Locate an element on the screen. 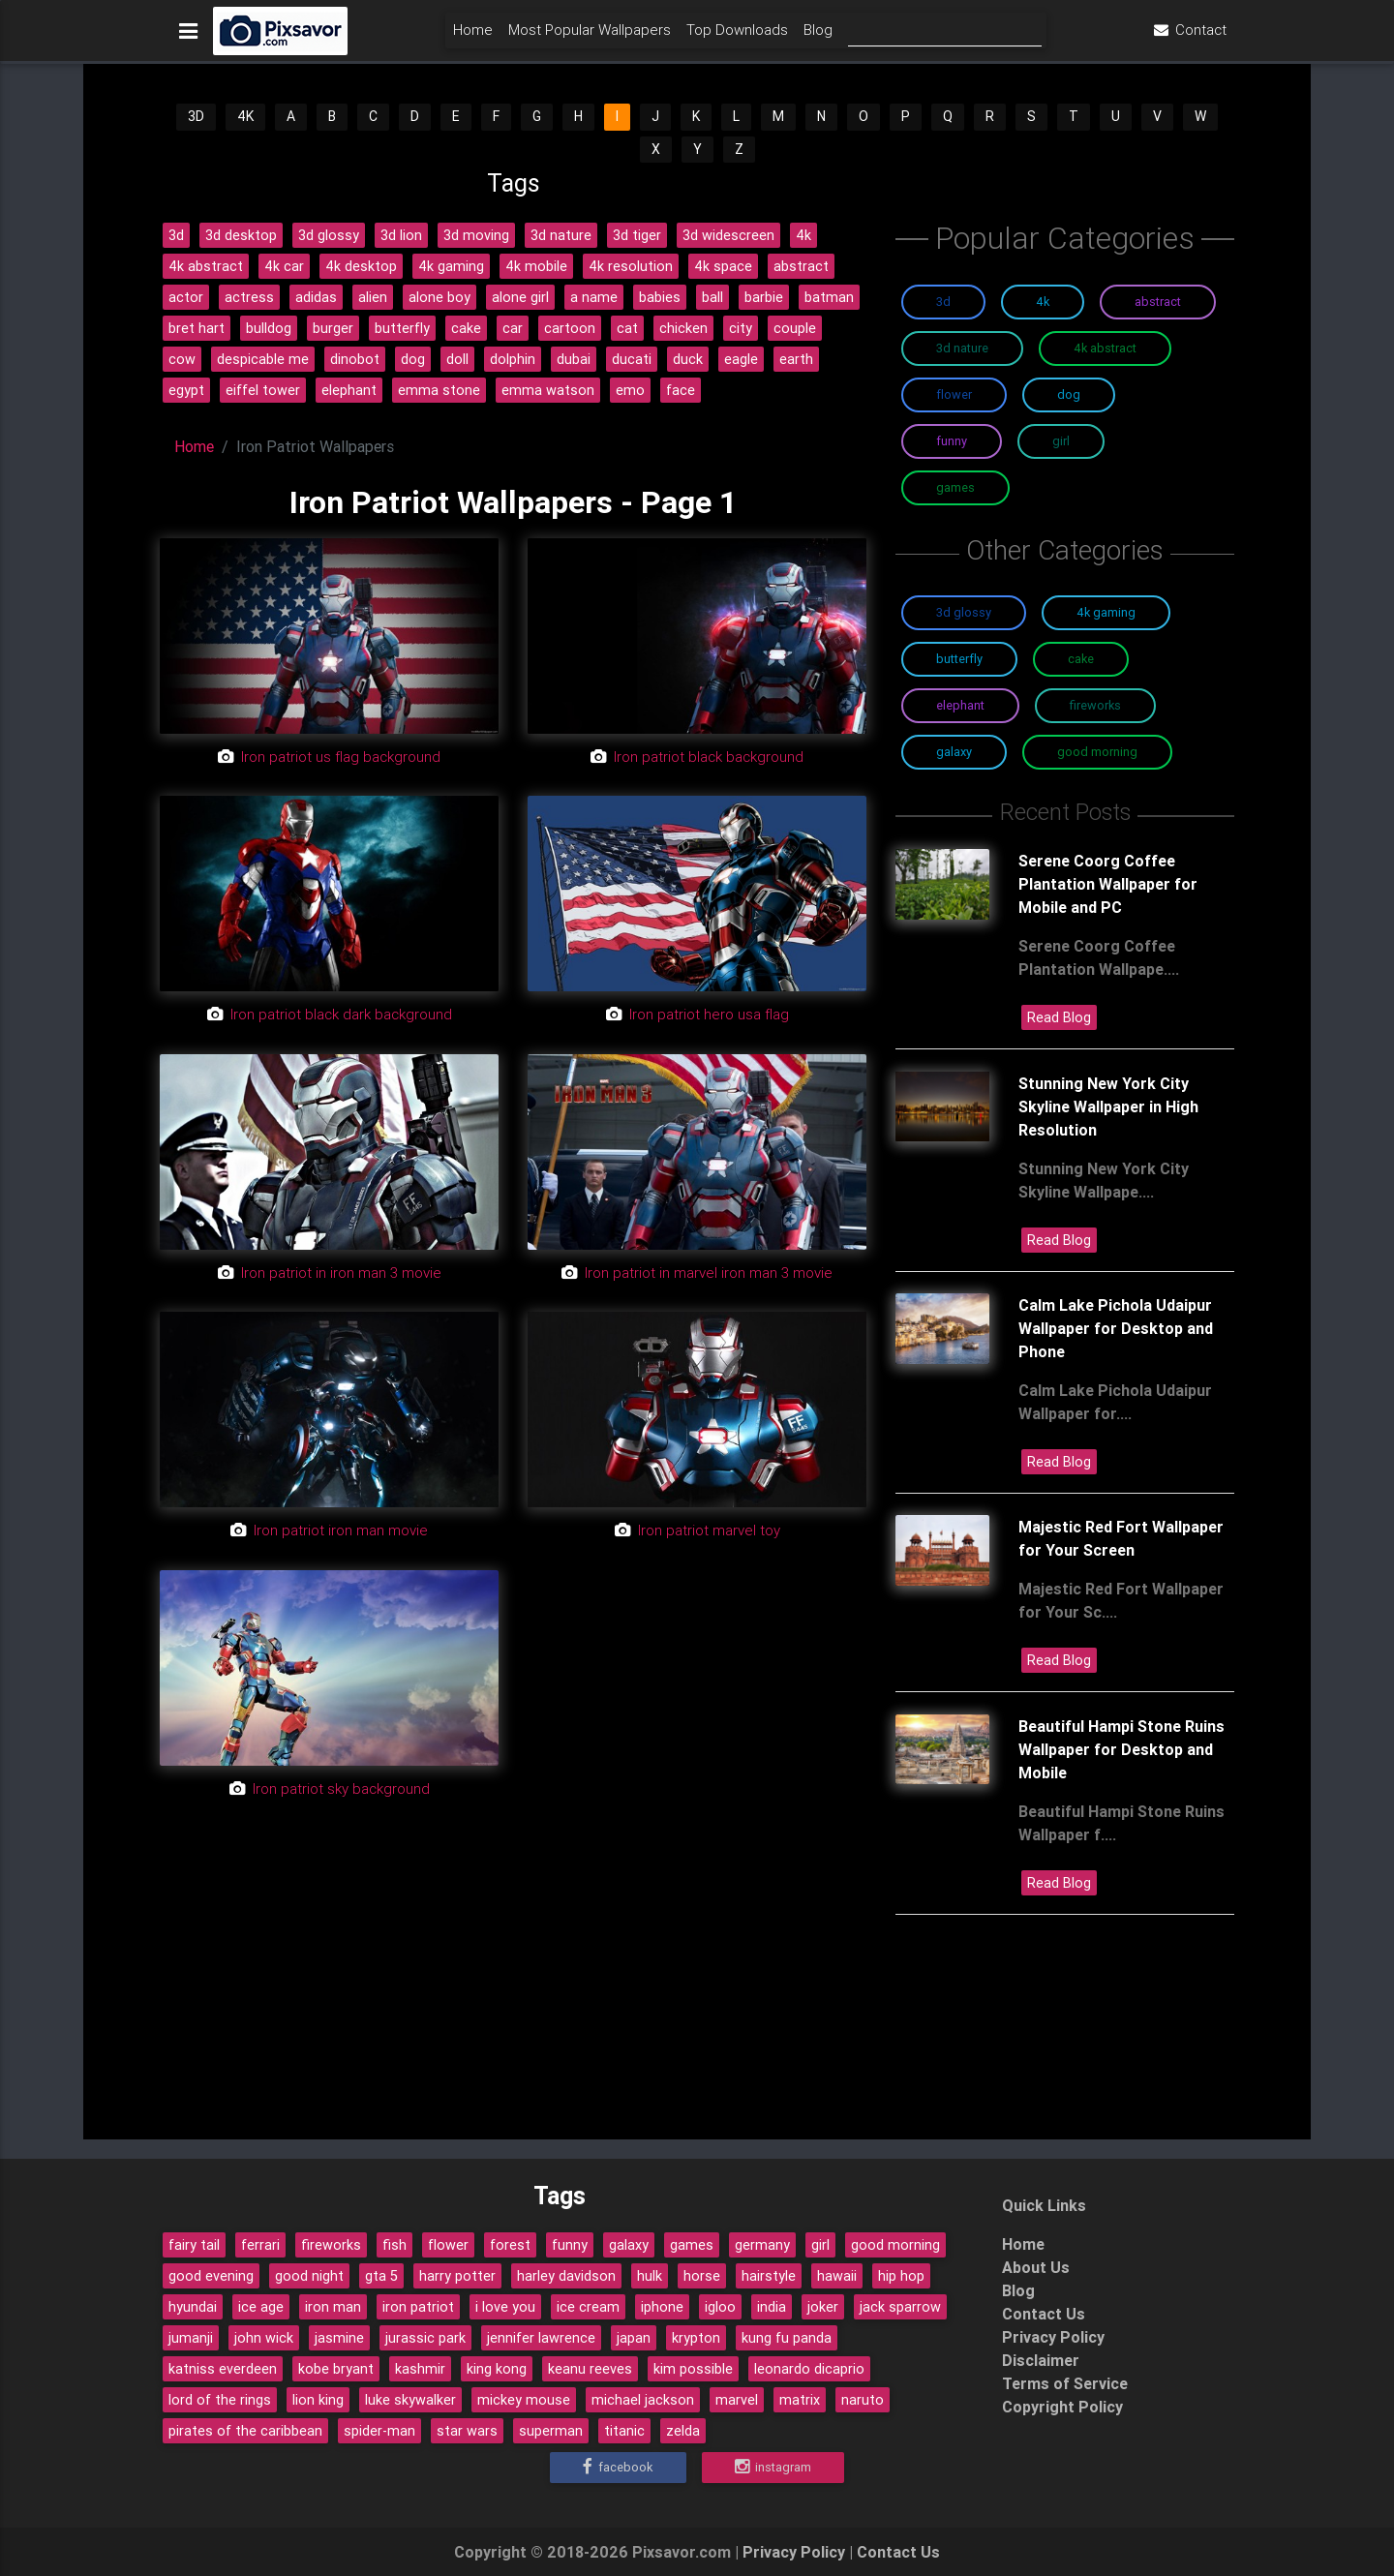  couple is located at coordinates (794, 328).